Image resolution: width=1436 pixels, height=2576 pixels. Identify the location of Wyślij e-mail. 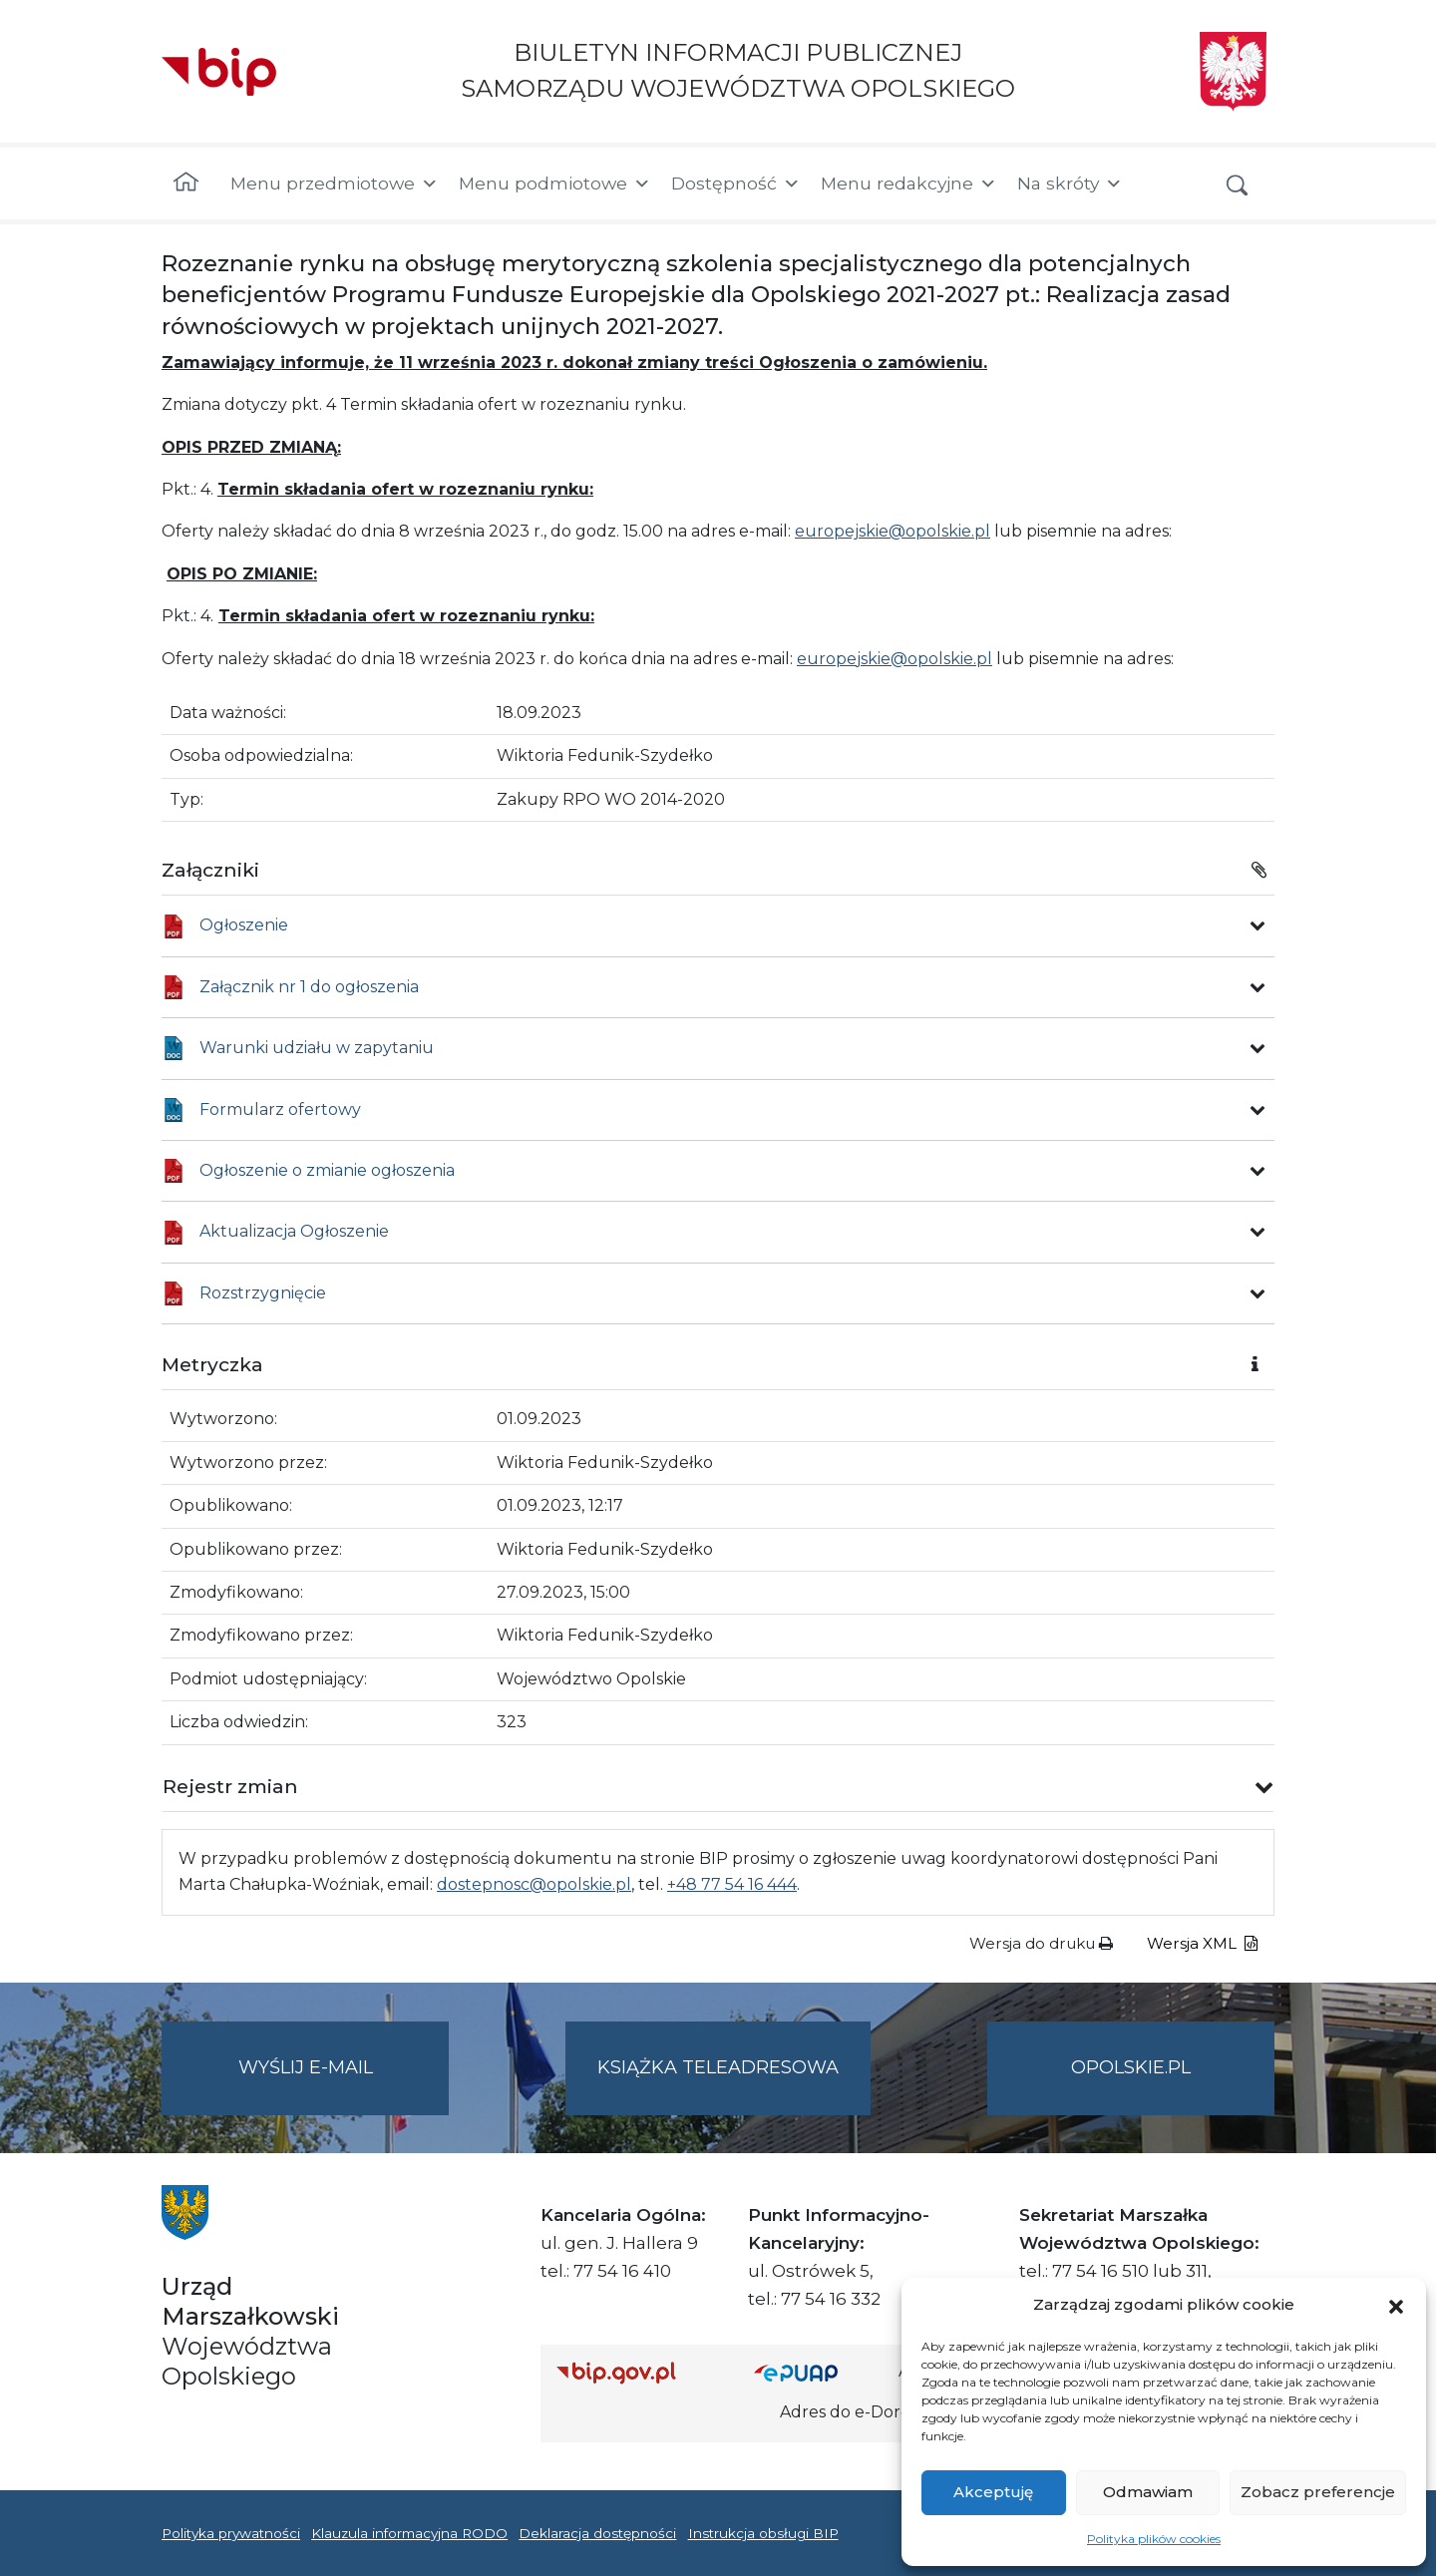
(344, 2083).